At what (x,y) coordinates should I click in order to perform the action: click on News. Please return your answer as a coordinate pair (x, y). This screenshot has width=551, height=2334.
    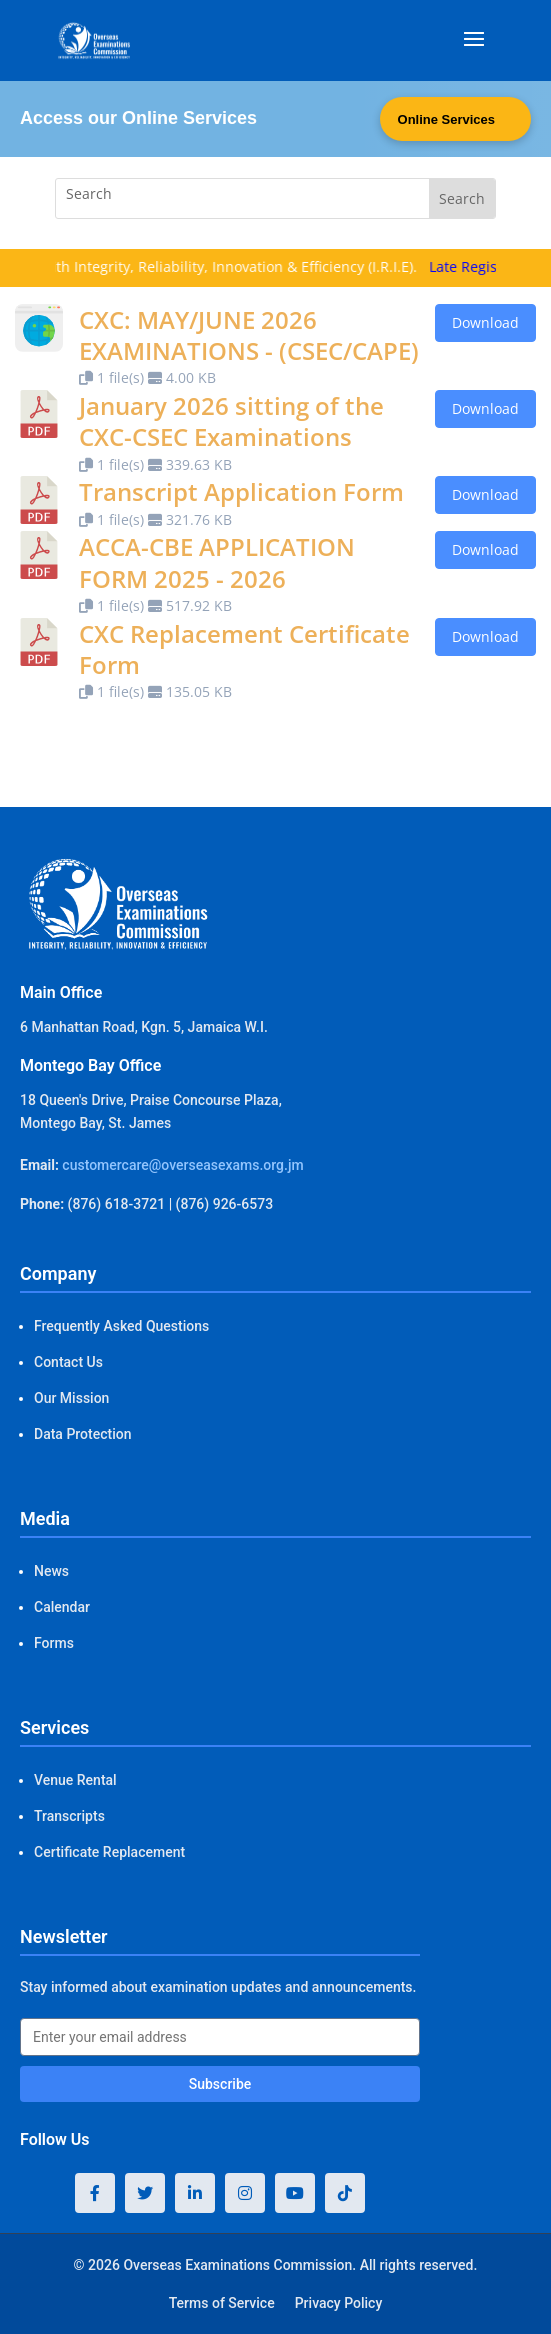
    Looking at the image, I should click on (51, 1571).